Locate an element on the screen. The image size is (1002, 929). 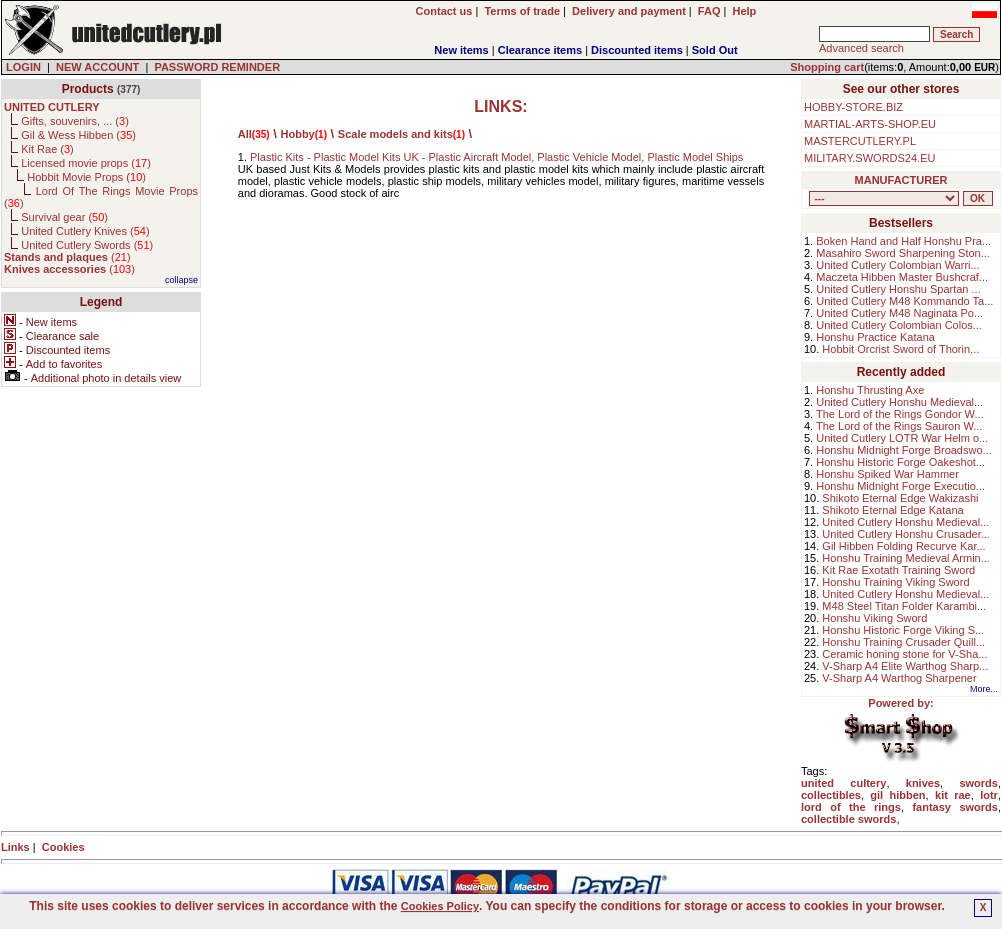
United Cutlery LOTR War Helm o... is located at coordinates (902, 438).